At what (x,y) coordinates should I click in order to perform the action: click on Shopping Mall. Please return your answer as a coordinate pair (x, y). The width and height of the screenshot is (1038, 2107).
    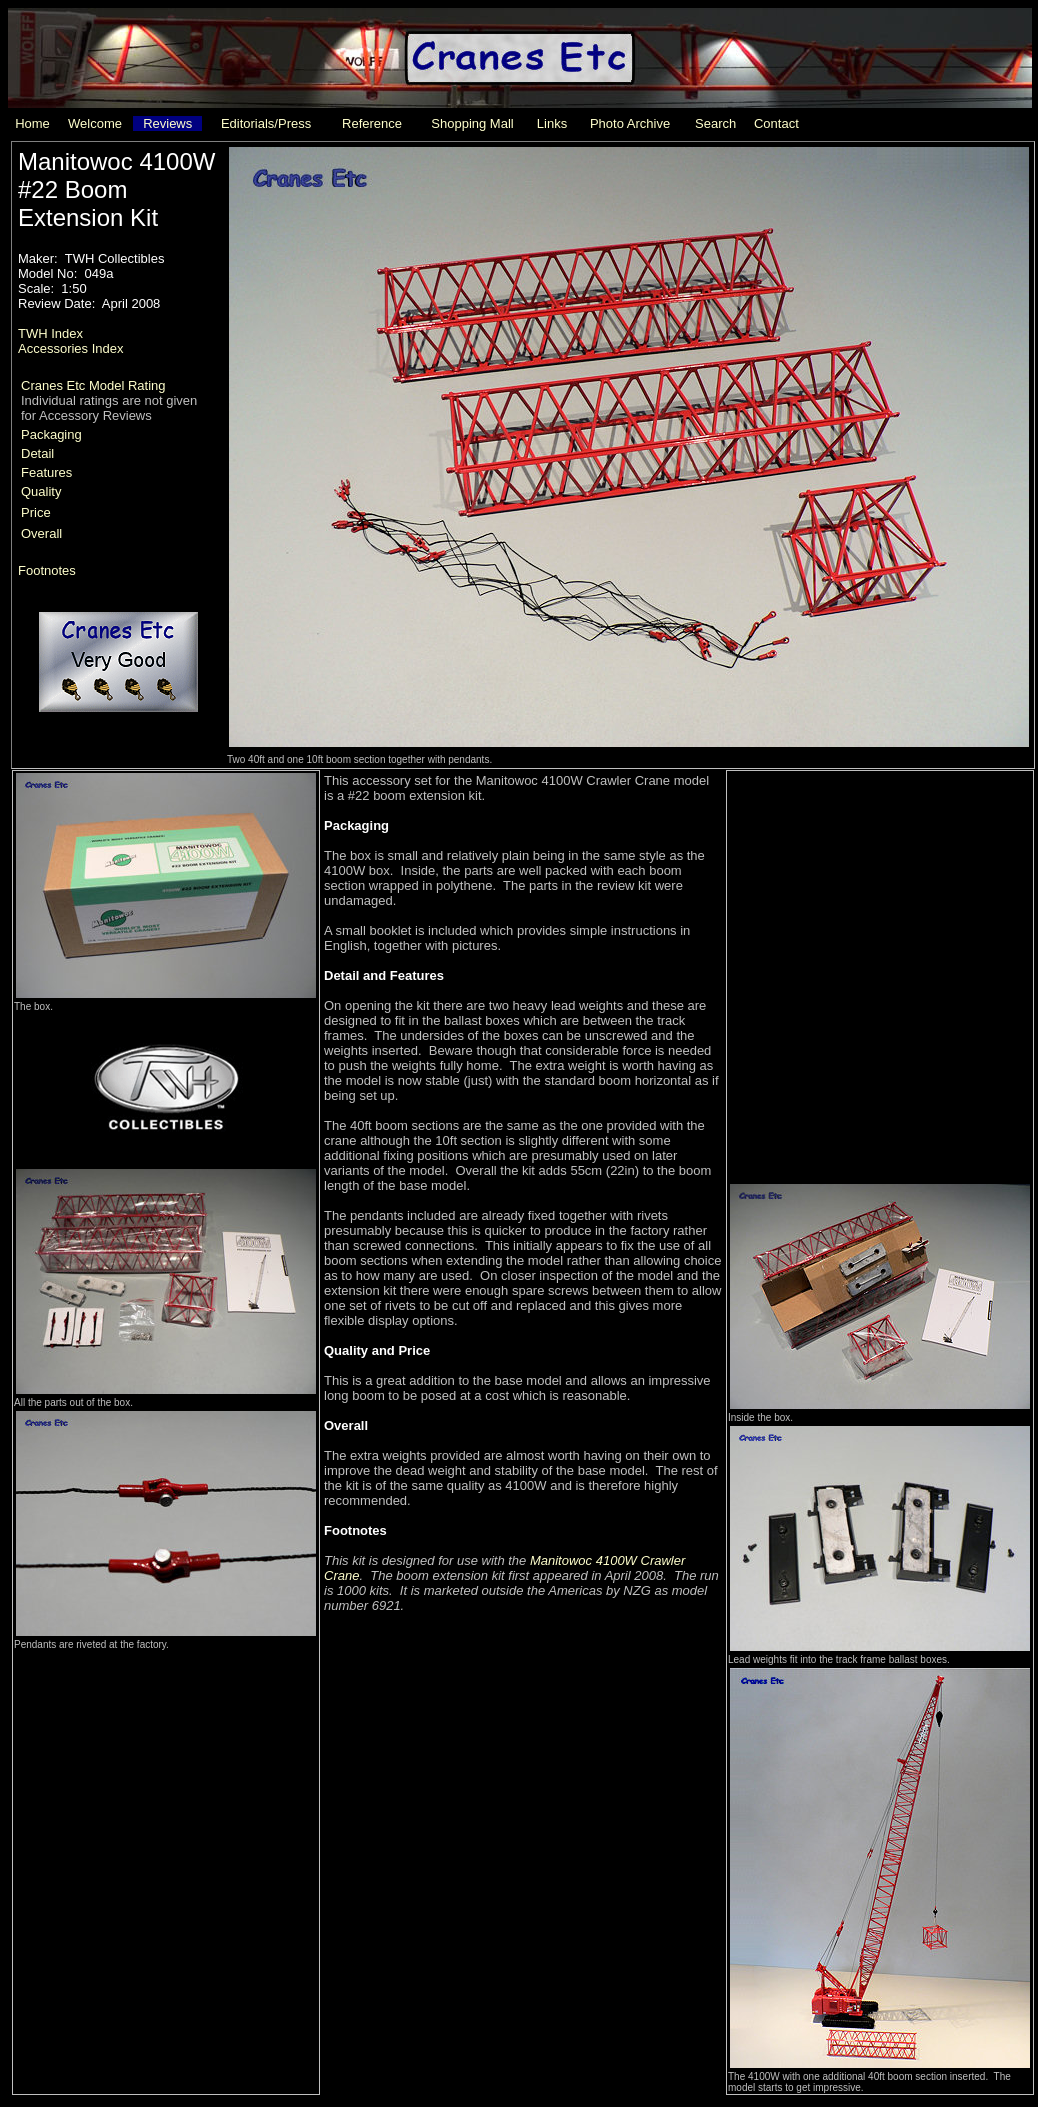
    Looking at the image, I should click on (472, 123).